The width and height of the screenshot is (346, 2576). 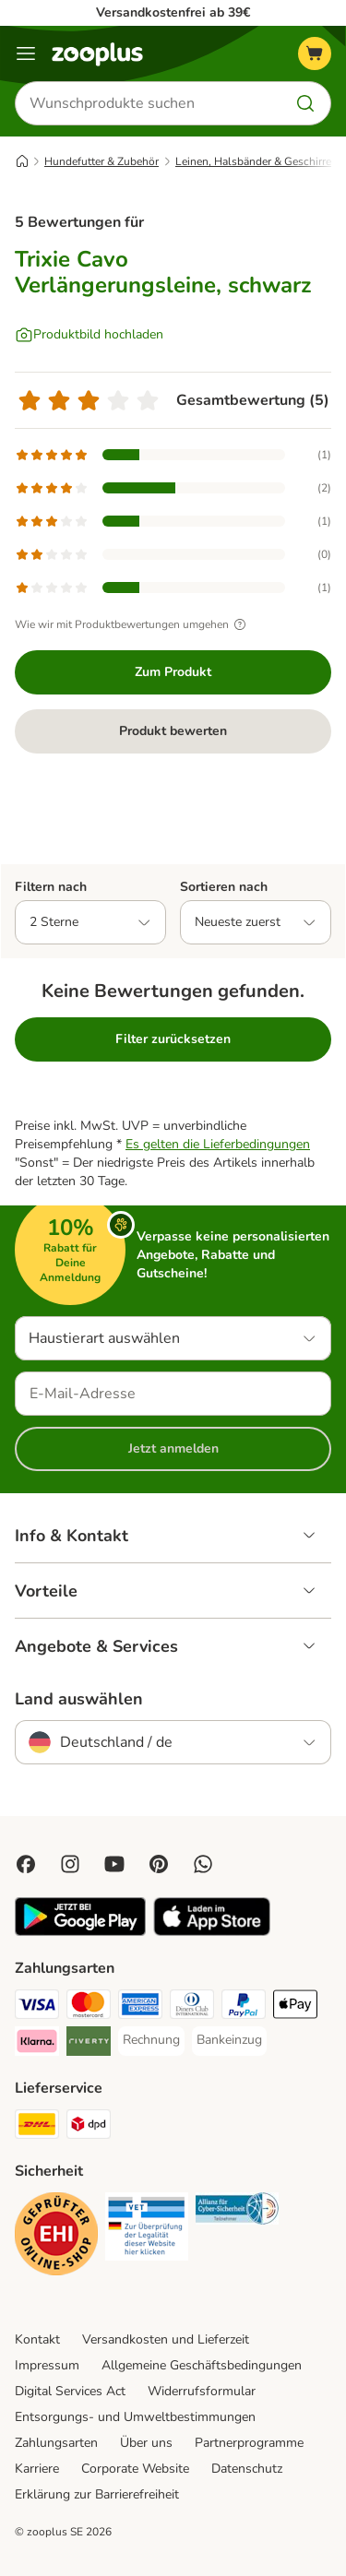 I want to click on Jetzt anmelden, so click(x=173, y=1448).